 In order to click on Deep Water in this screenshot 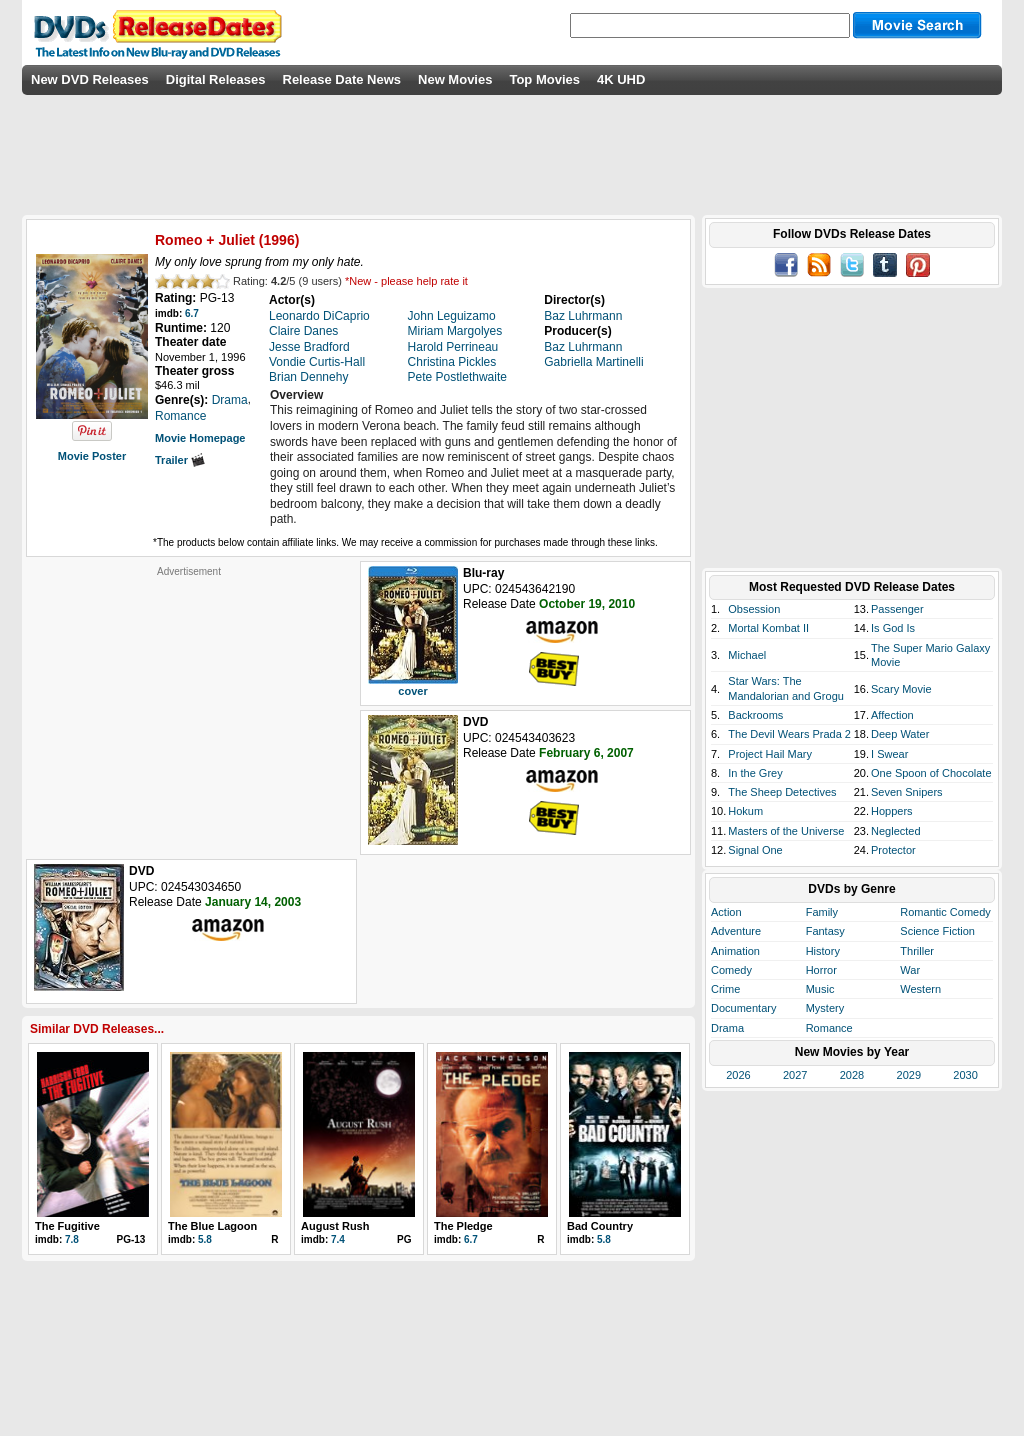, I will do `click(900, 734)`.